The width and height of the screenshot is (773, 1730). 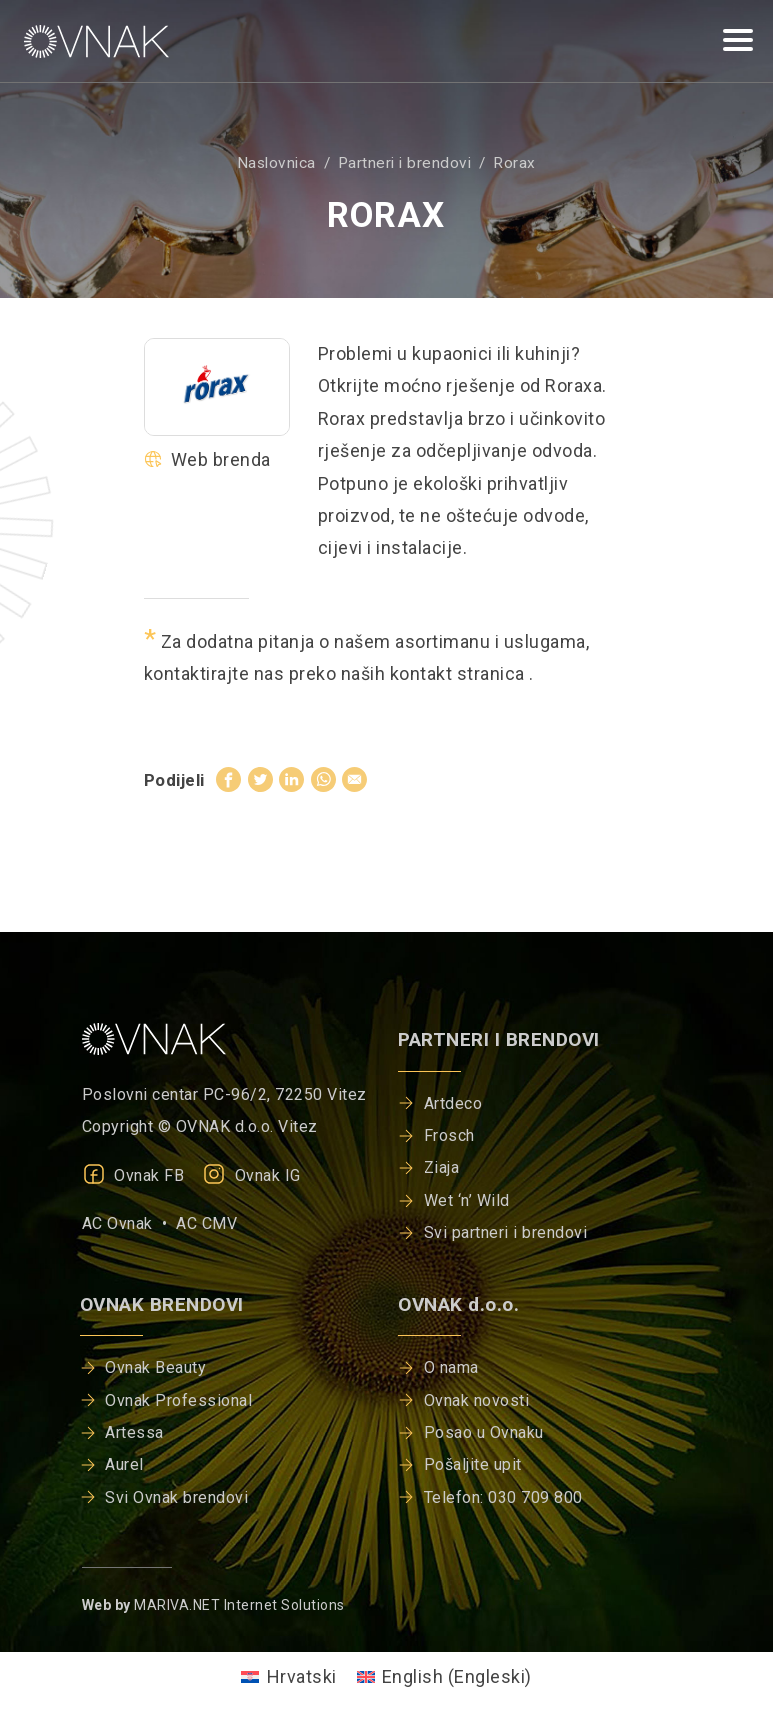 What do you see at coordinates (451, 1367) in the screenshot?
I see `O nama` at bounding box center [451, 1367].